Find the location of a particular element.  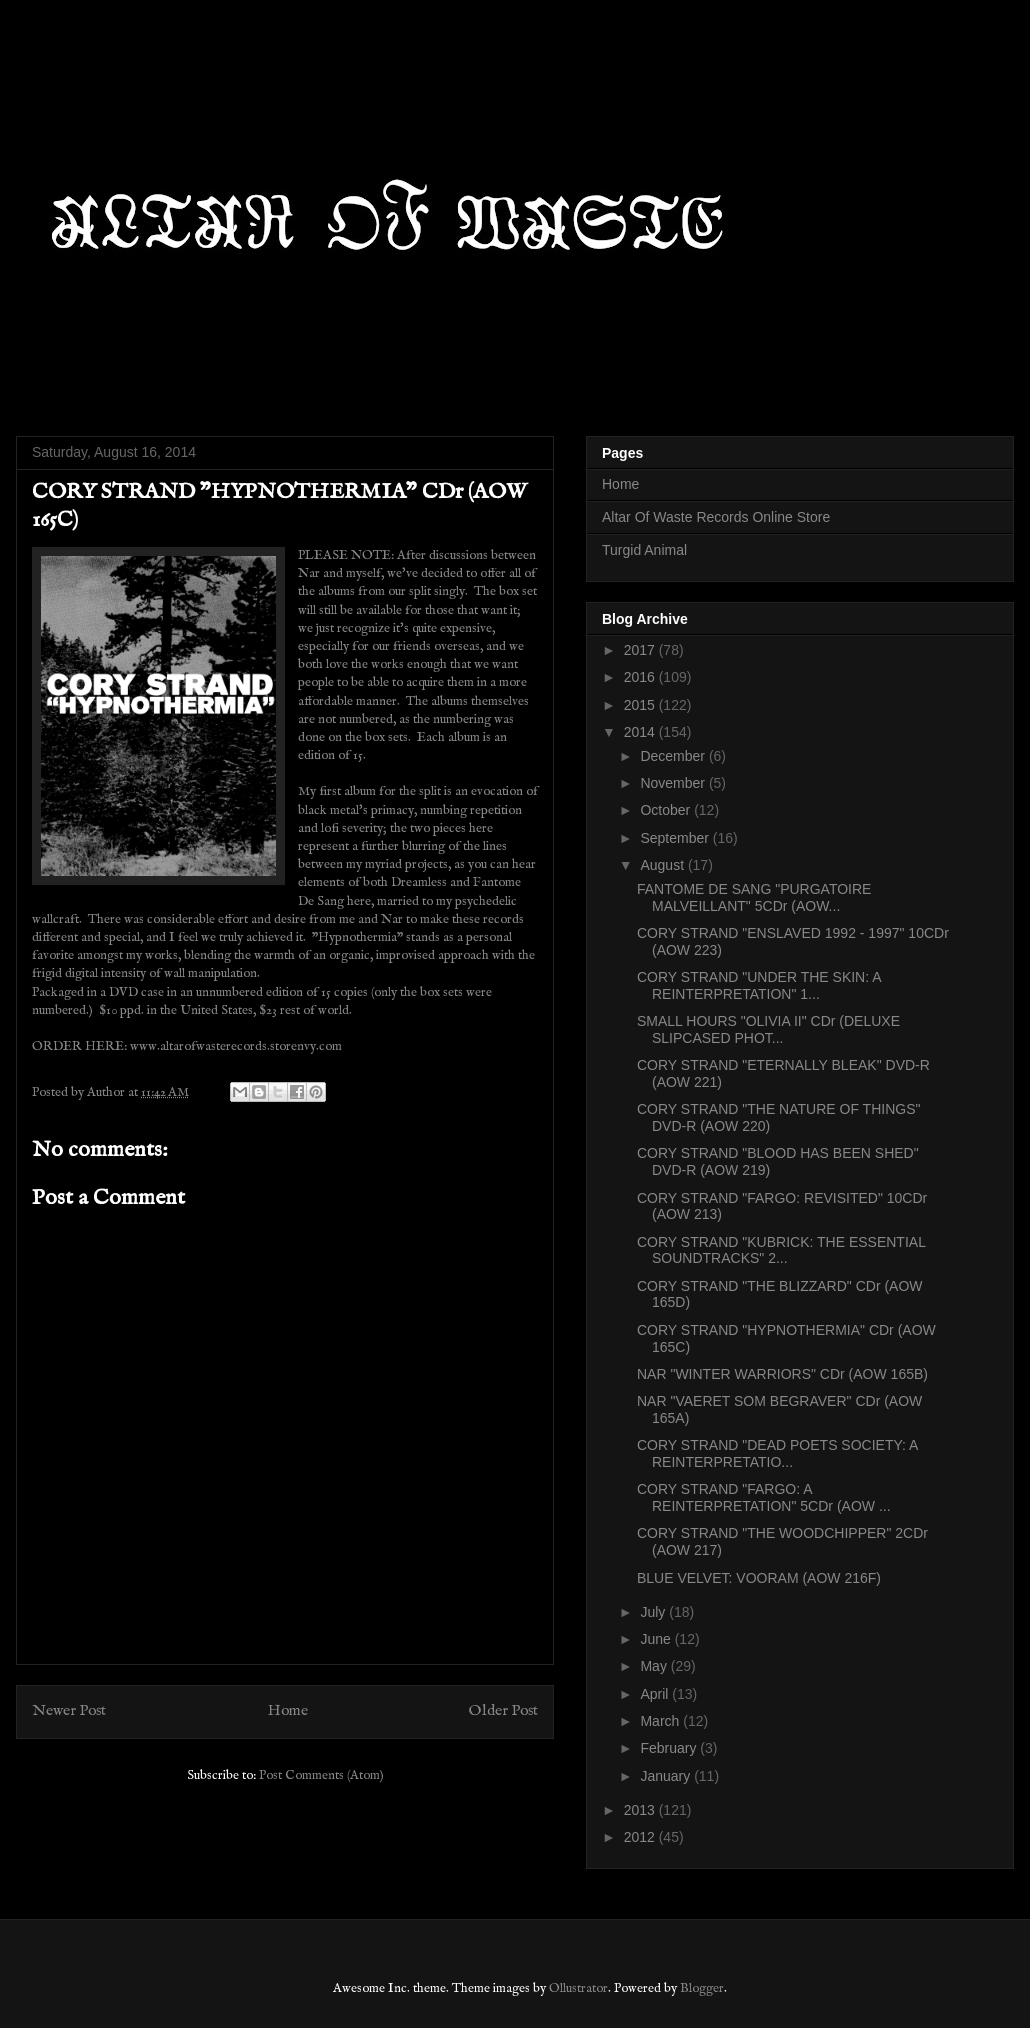

CORY STRAND "KUBRICK: THE ESSENTIAL SOUNDTRACKS" 2... is located at coordinates (781, 1250).